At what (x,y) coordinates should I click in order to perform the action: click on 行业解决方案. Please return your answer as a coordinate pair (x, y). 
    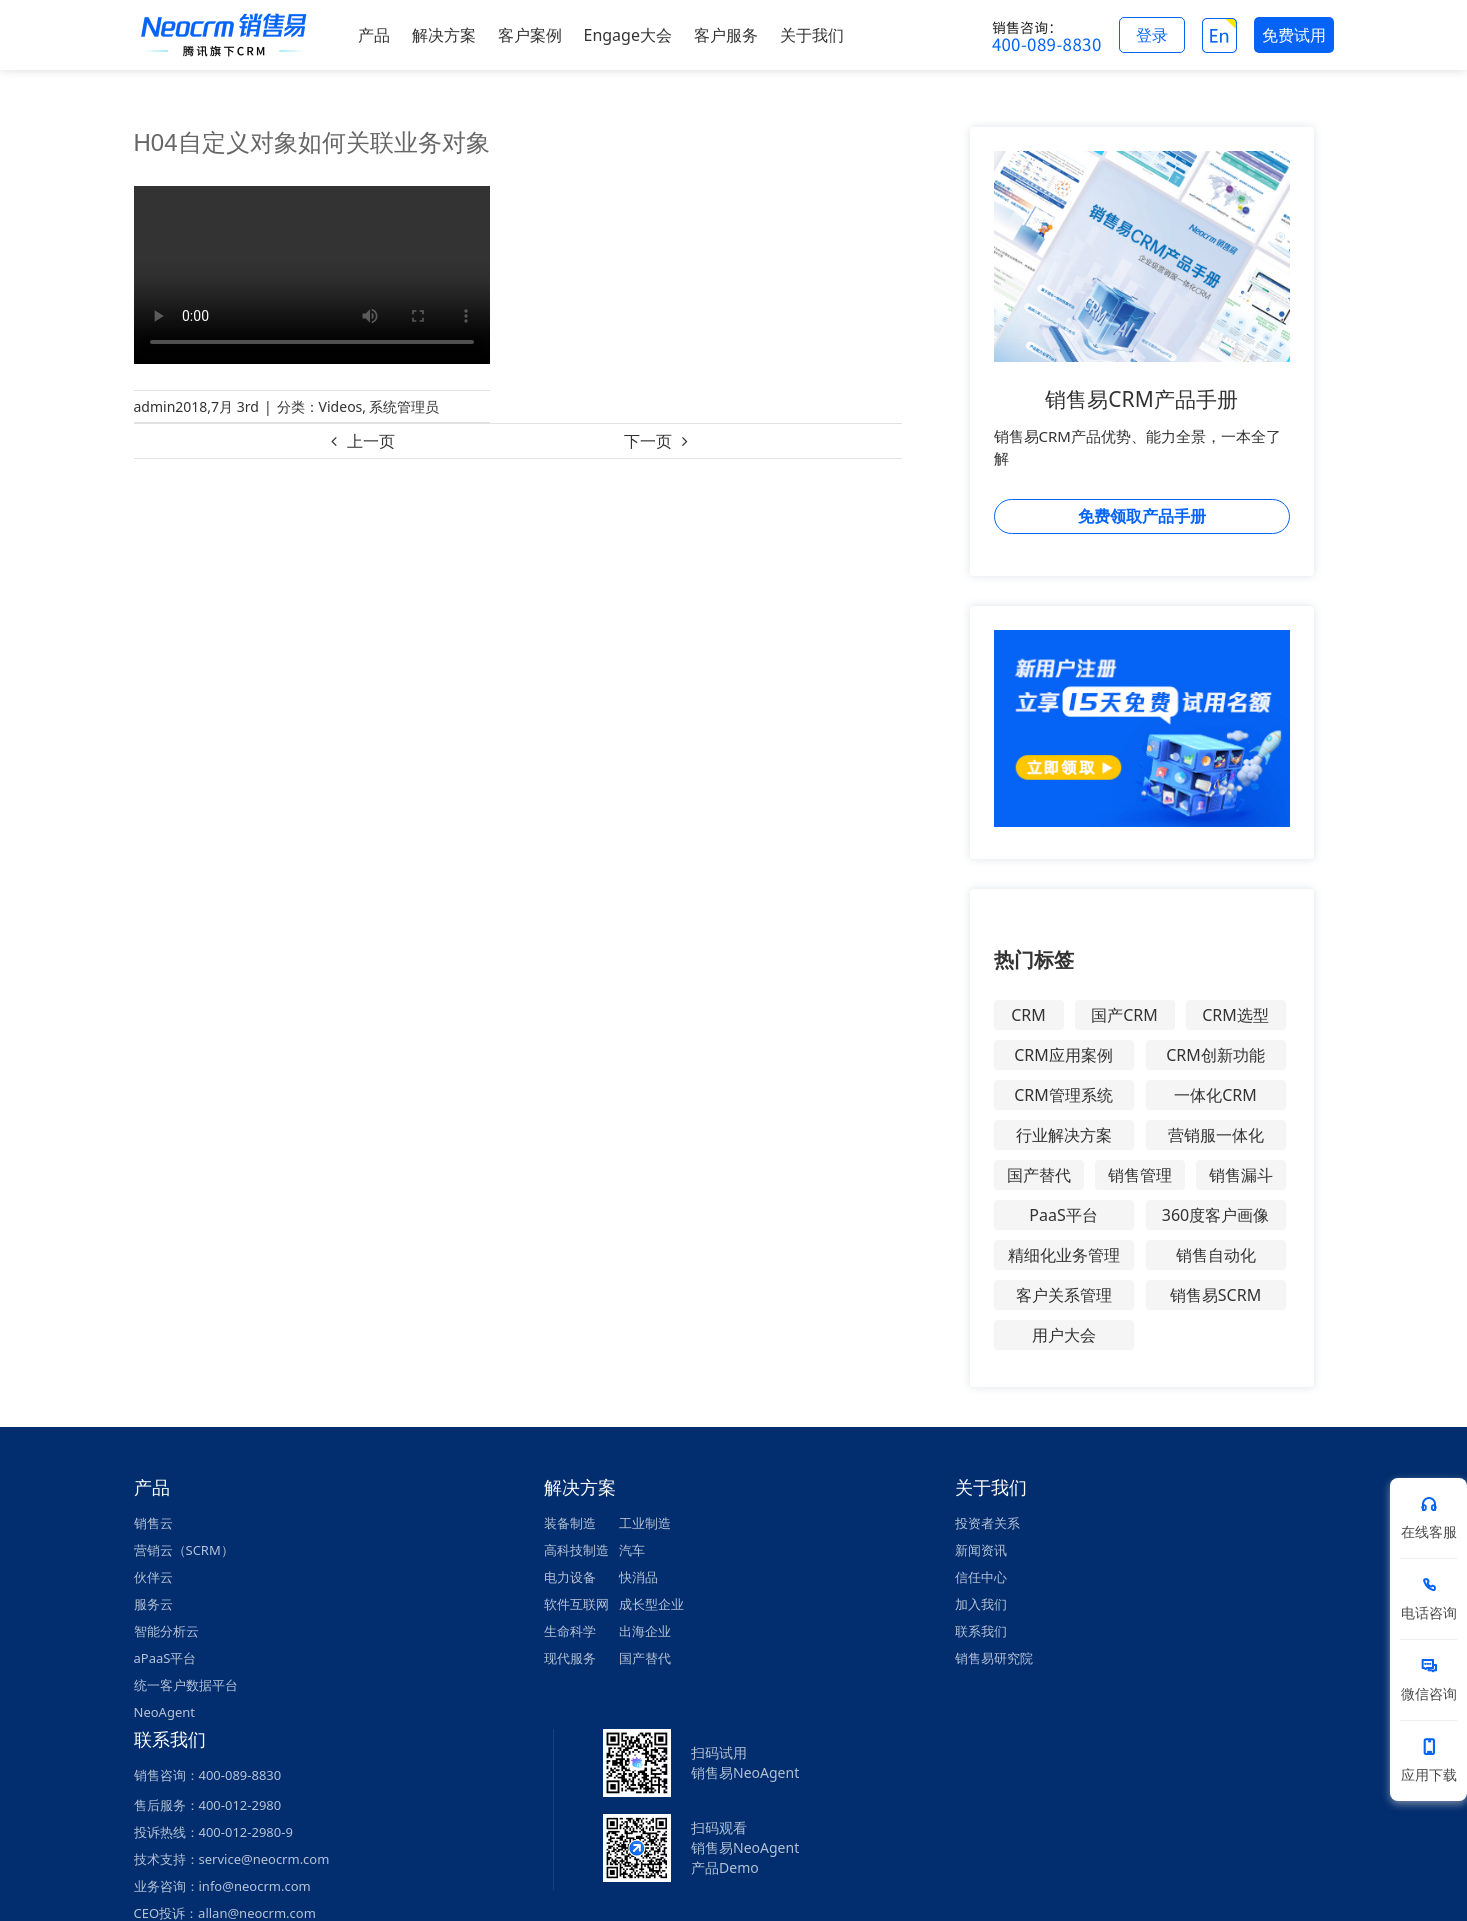
    Looking at the image, I should click on (1064, 1135).